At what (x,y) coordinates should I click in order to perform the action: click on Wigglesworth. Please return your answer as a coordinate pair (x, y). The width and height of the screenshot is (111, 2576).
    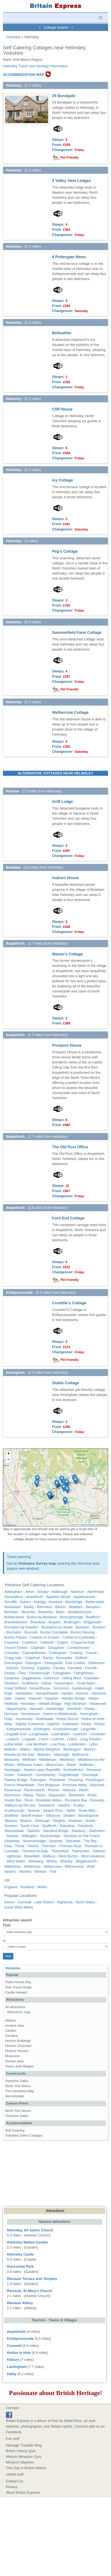
    Looking at the image, I should click on (86, 1861).